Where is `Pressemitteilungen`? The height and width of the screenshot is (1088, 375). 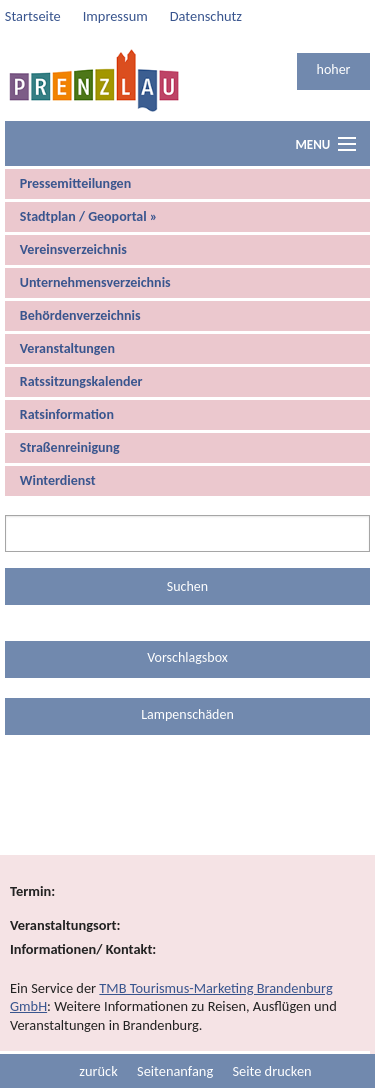
Pressemitteilungen is located at coordinates (75, 183).